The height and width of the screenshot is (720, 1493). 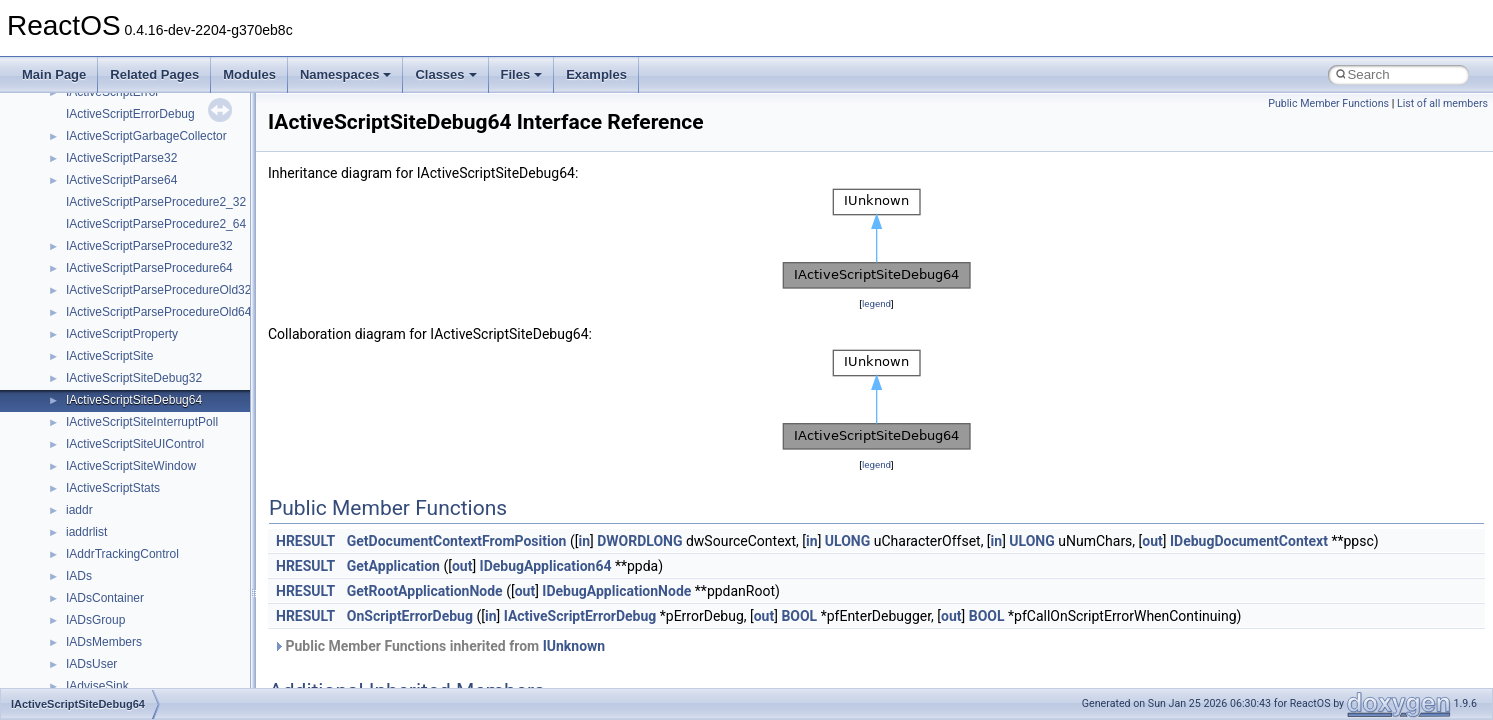 I want to click on IAdviseSink, so click(x=97, y=686).